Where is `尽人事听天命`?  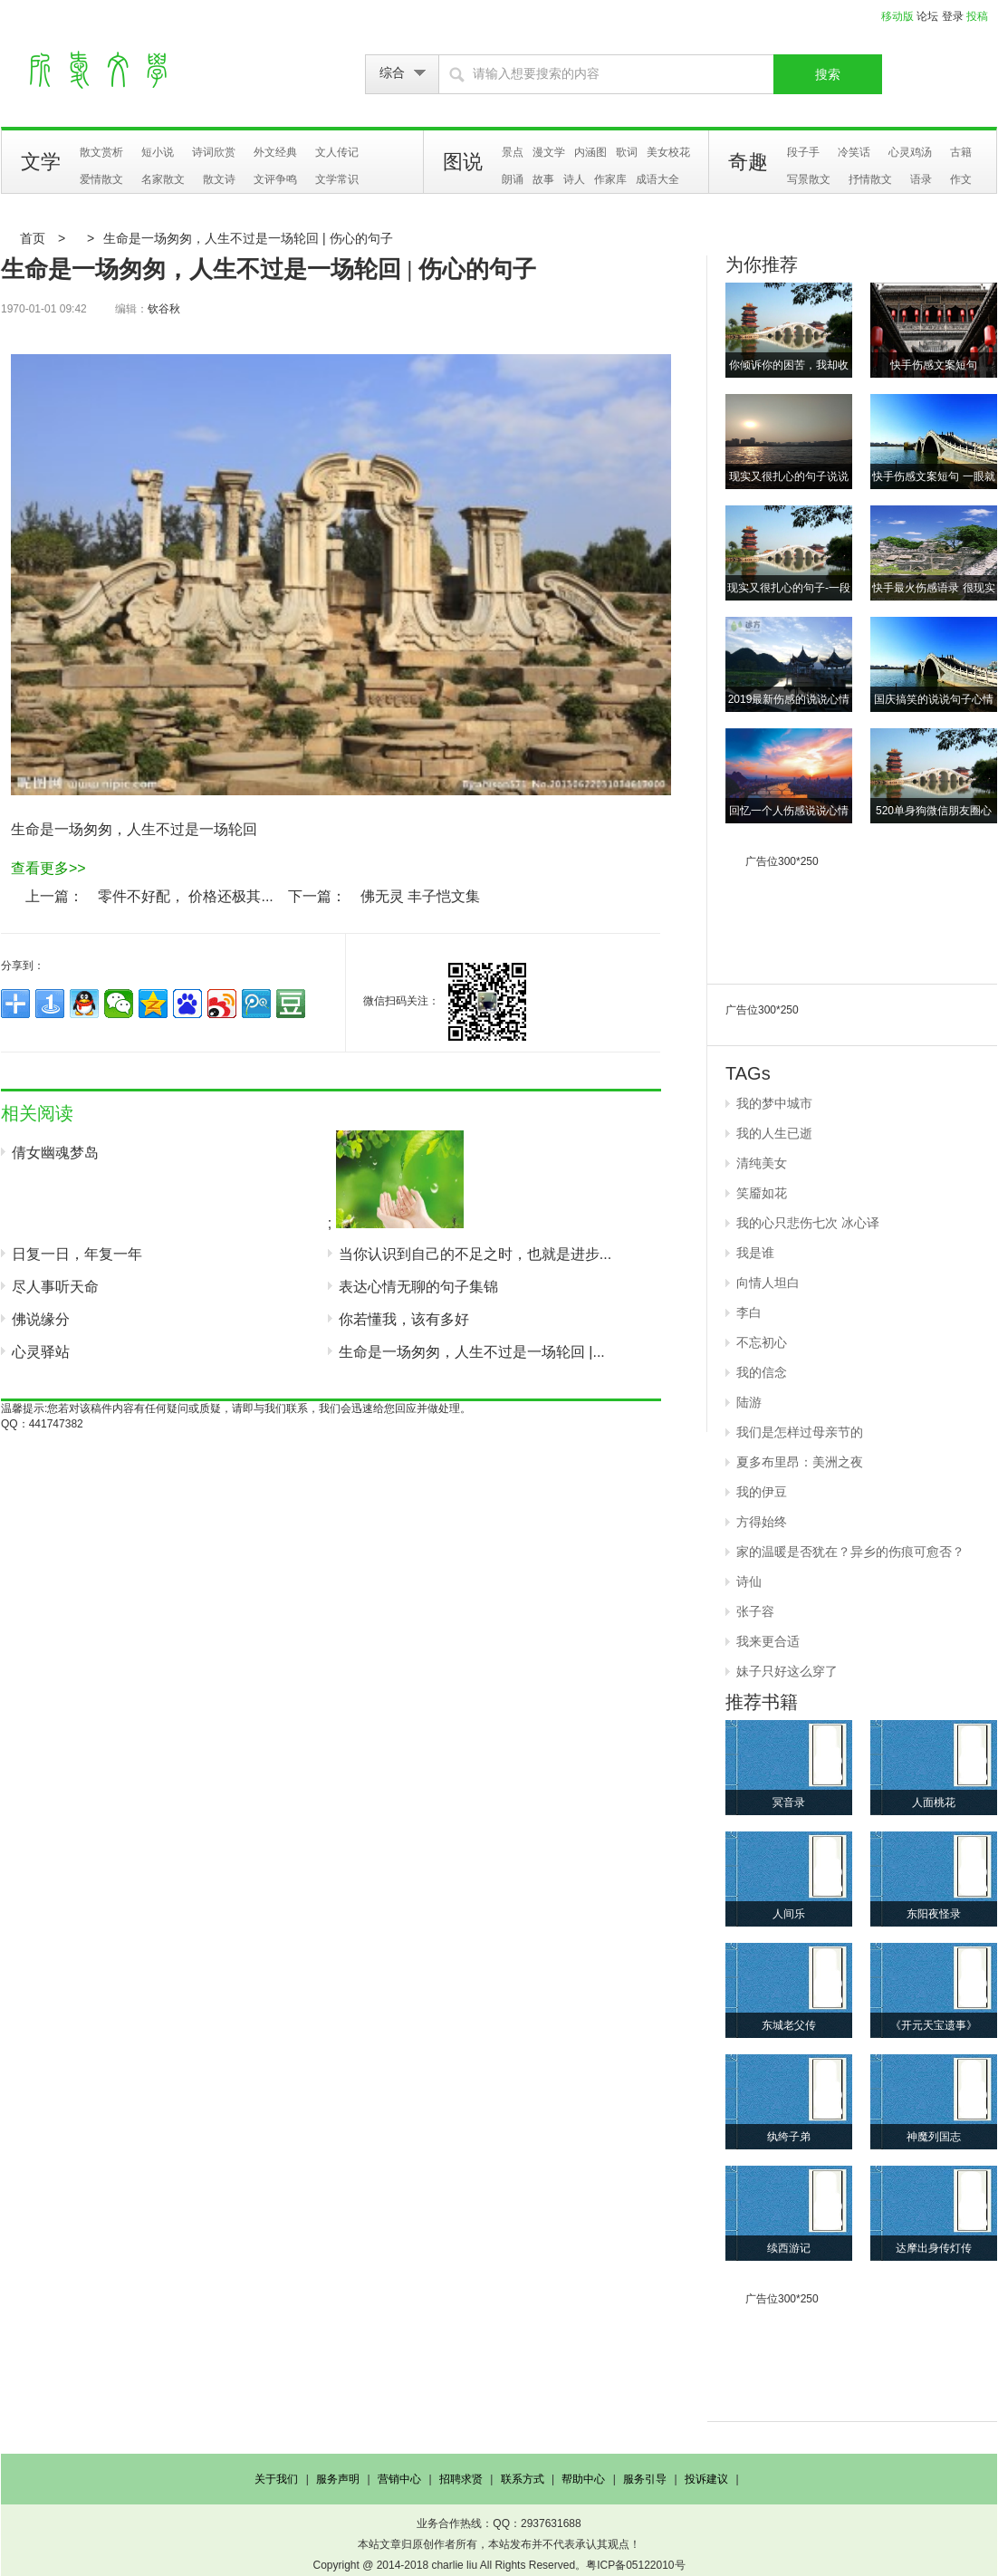 尽人事听天命 is located at coordinates (55, 1286).